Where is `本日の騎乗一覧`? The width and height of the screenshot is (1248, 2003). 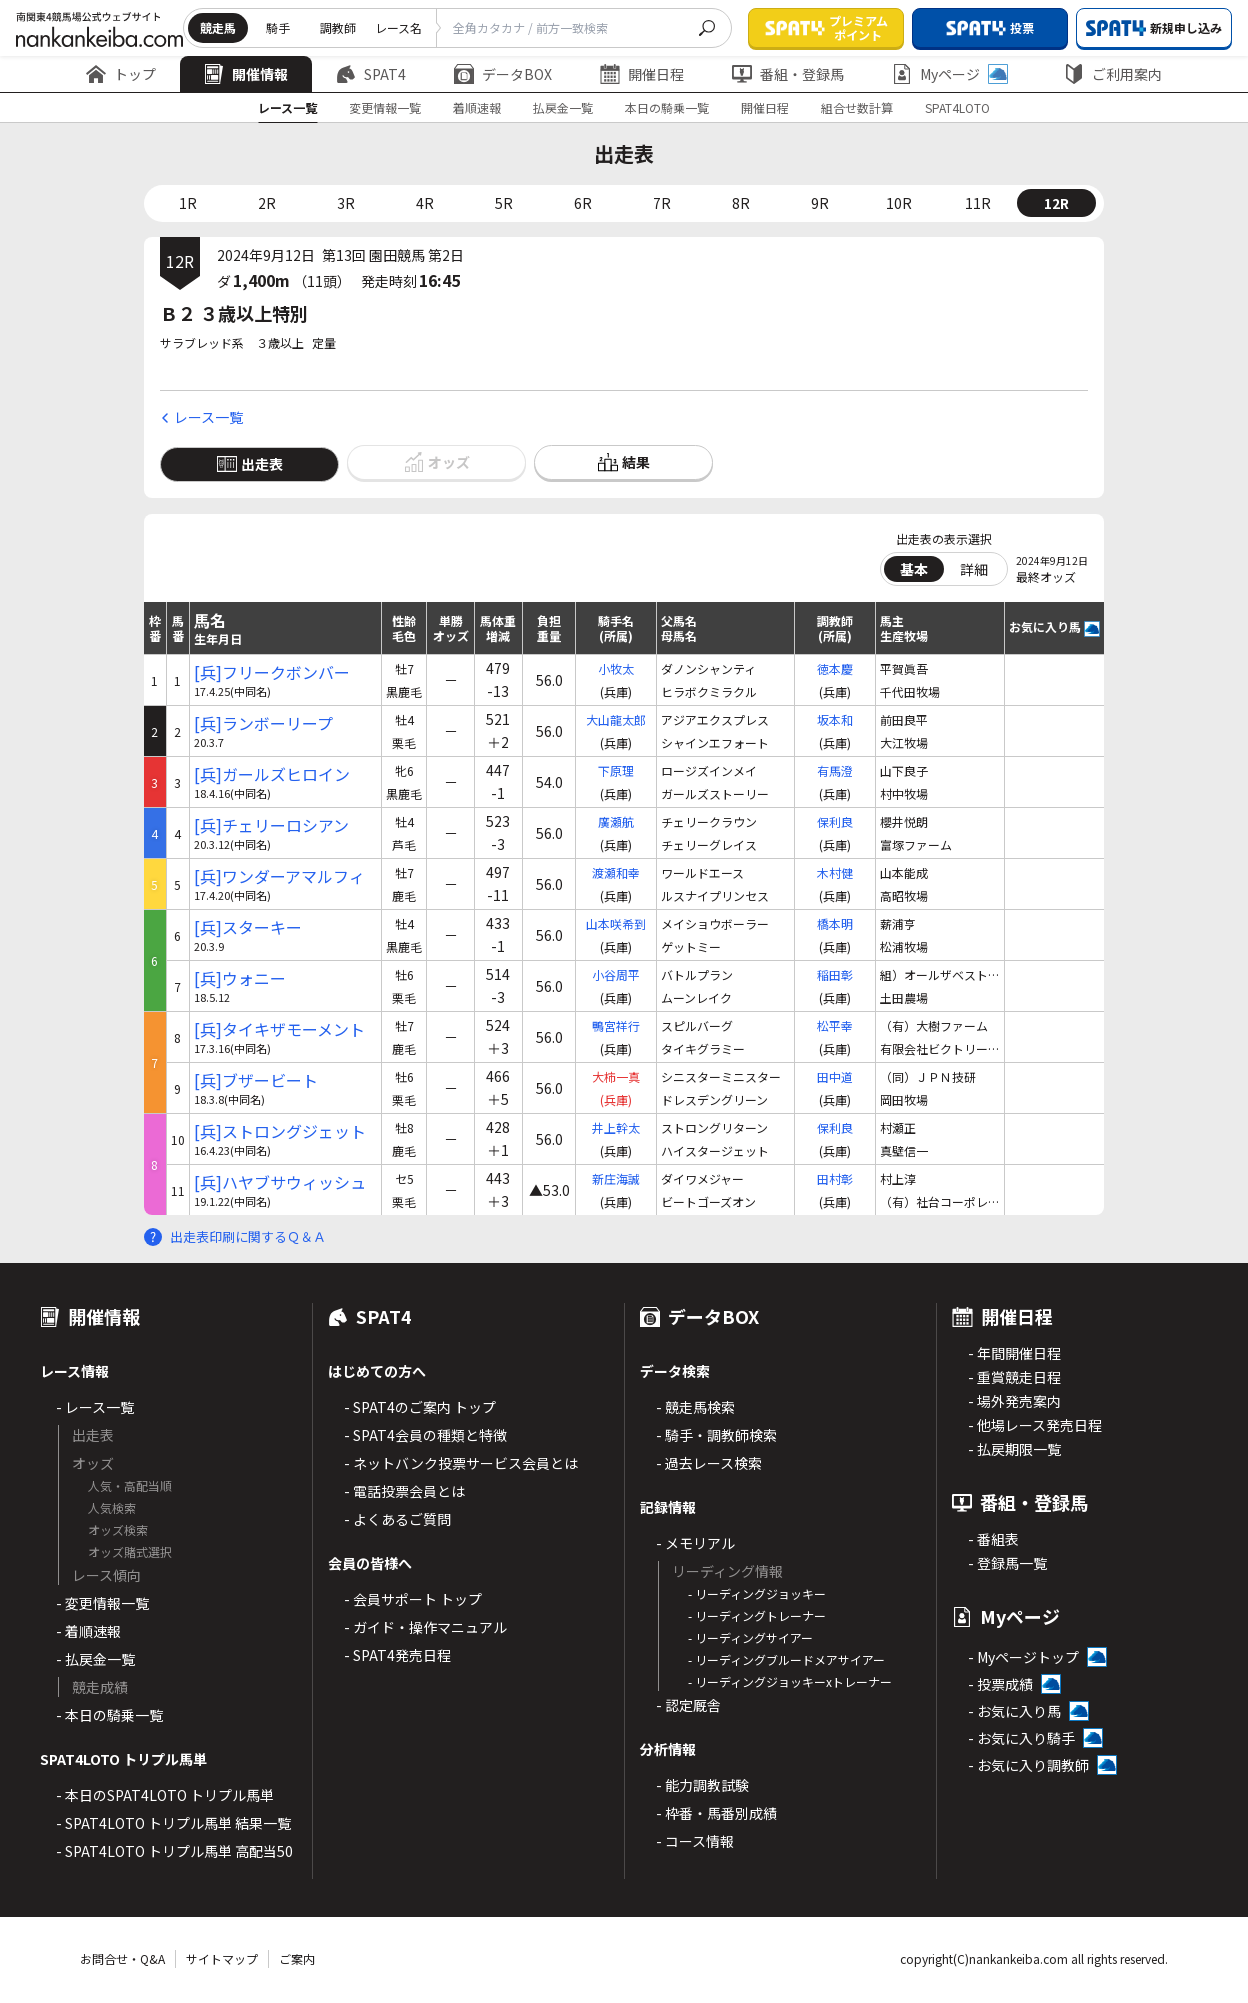 本日の騎乗一覧 is located at coordinates (667, 107).